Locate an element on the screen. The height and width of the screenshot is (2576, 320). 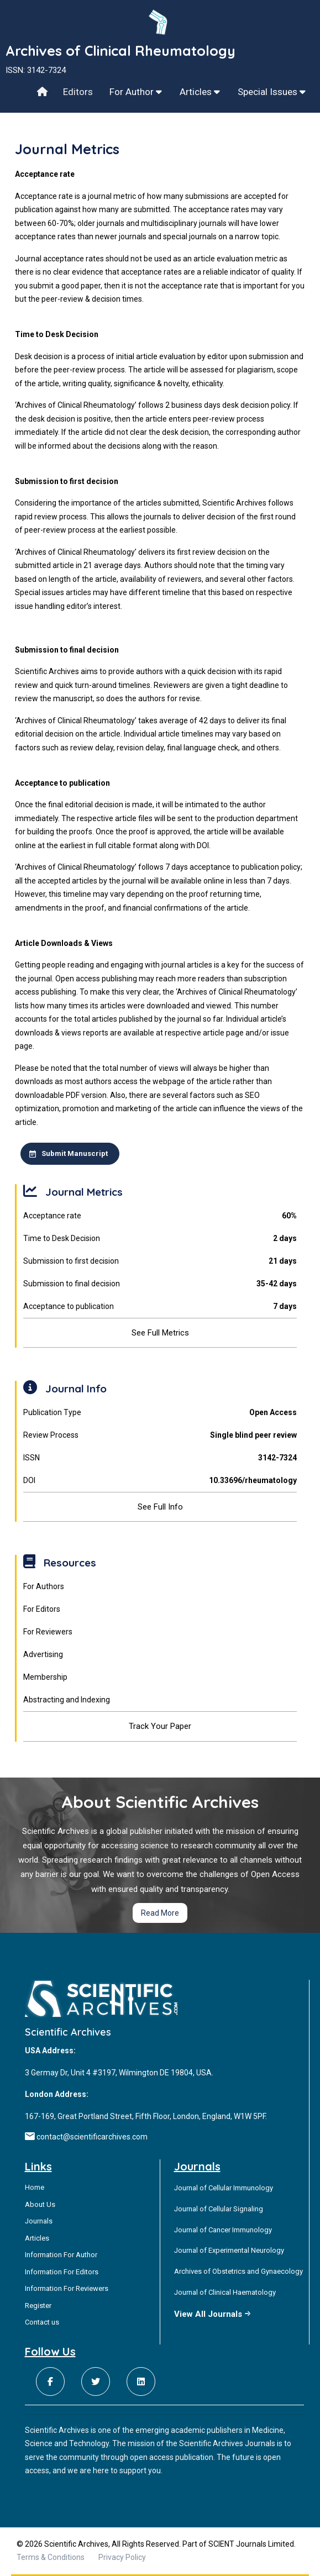
Register is located at coordinates (38, 2305).